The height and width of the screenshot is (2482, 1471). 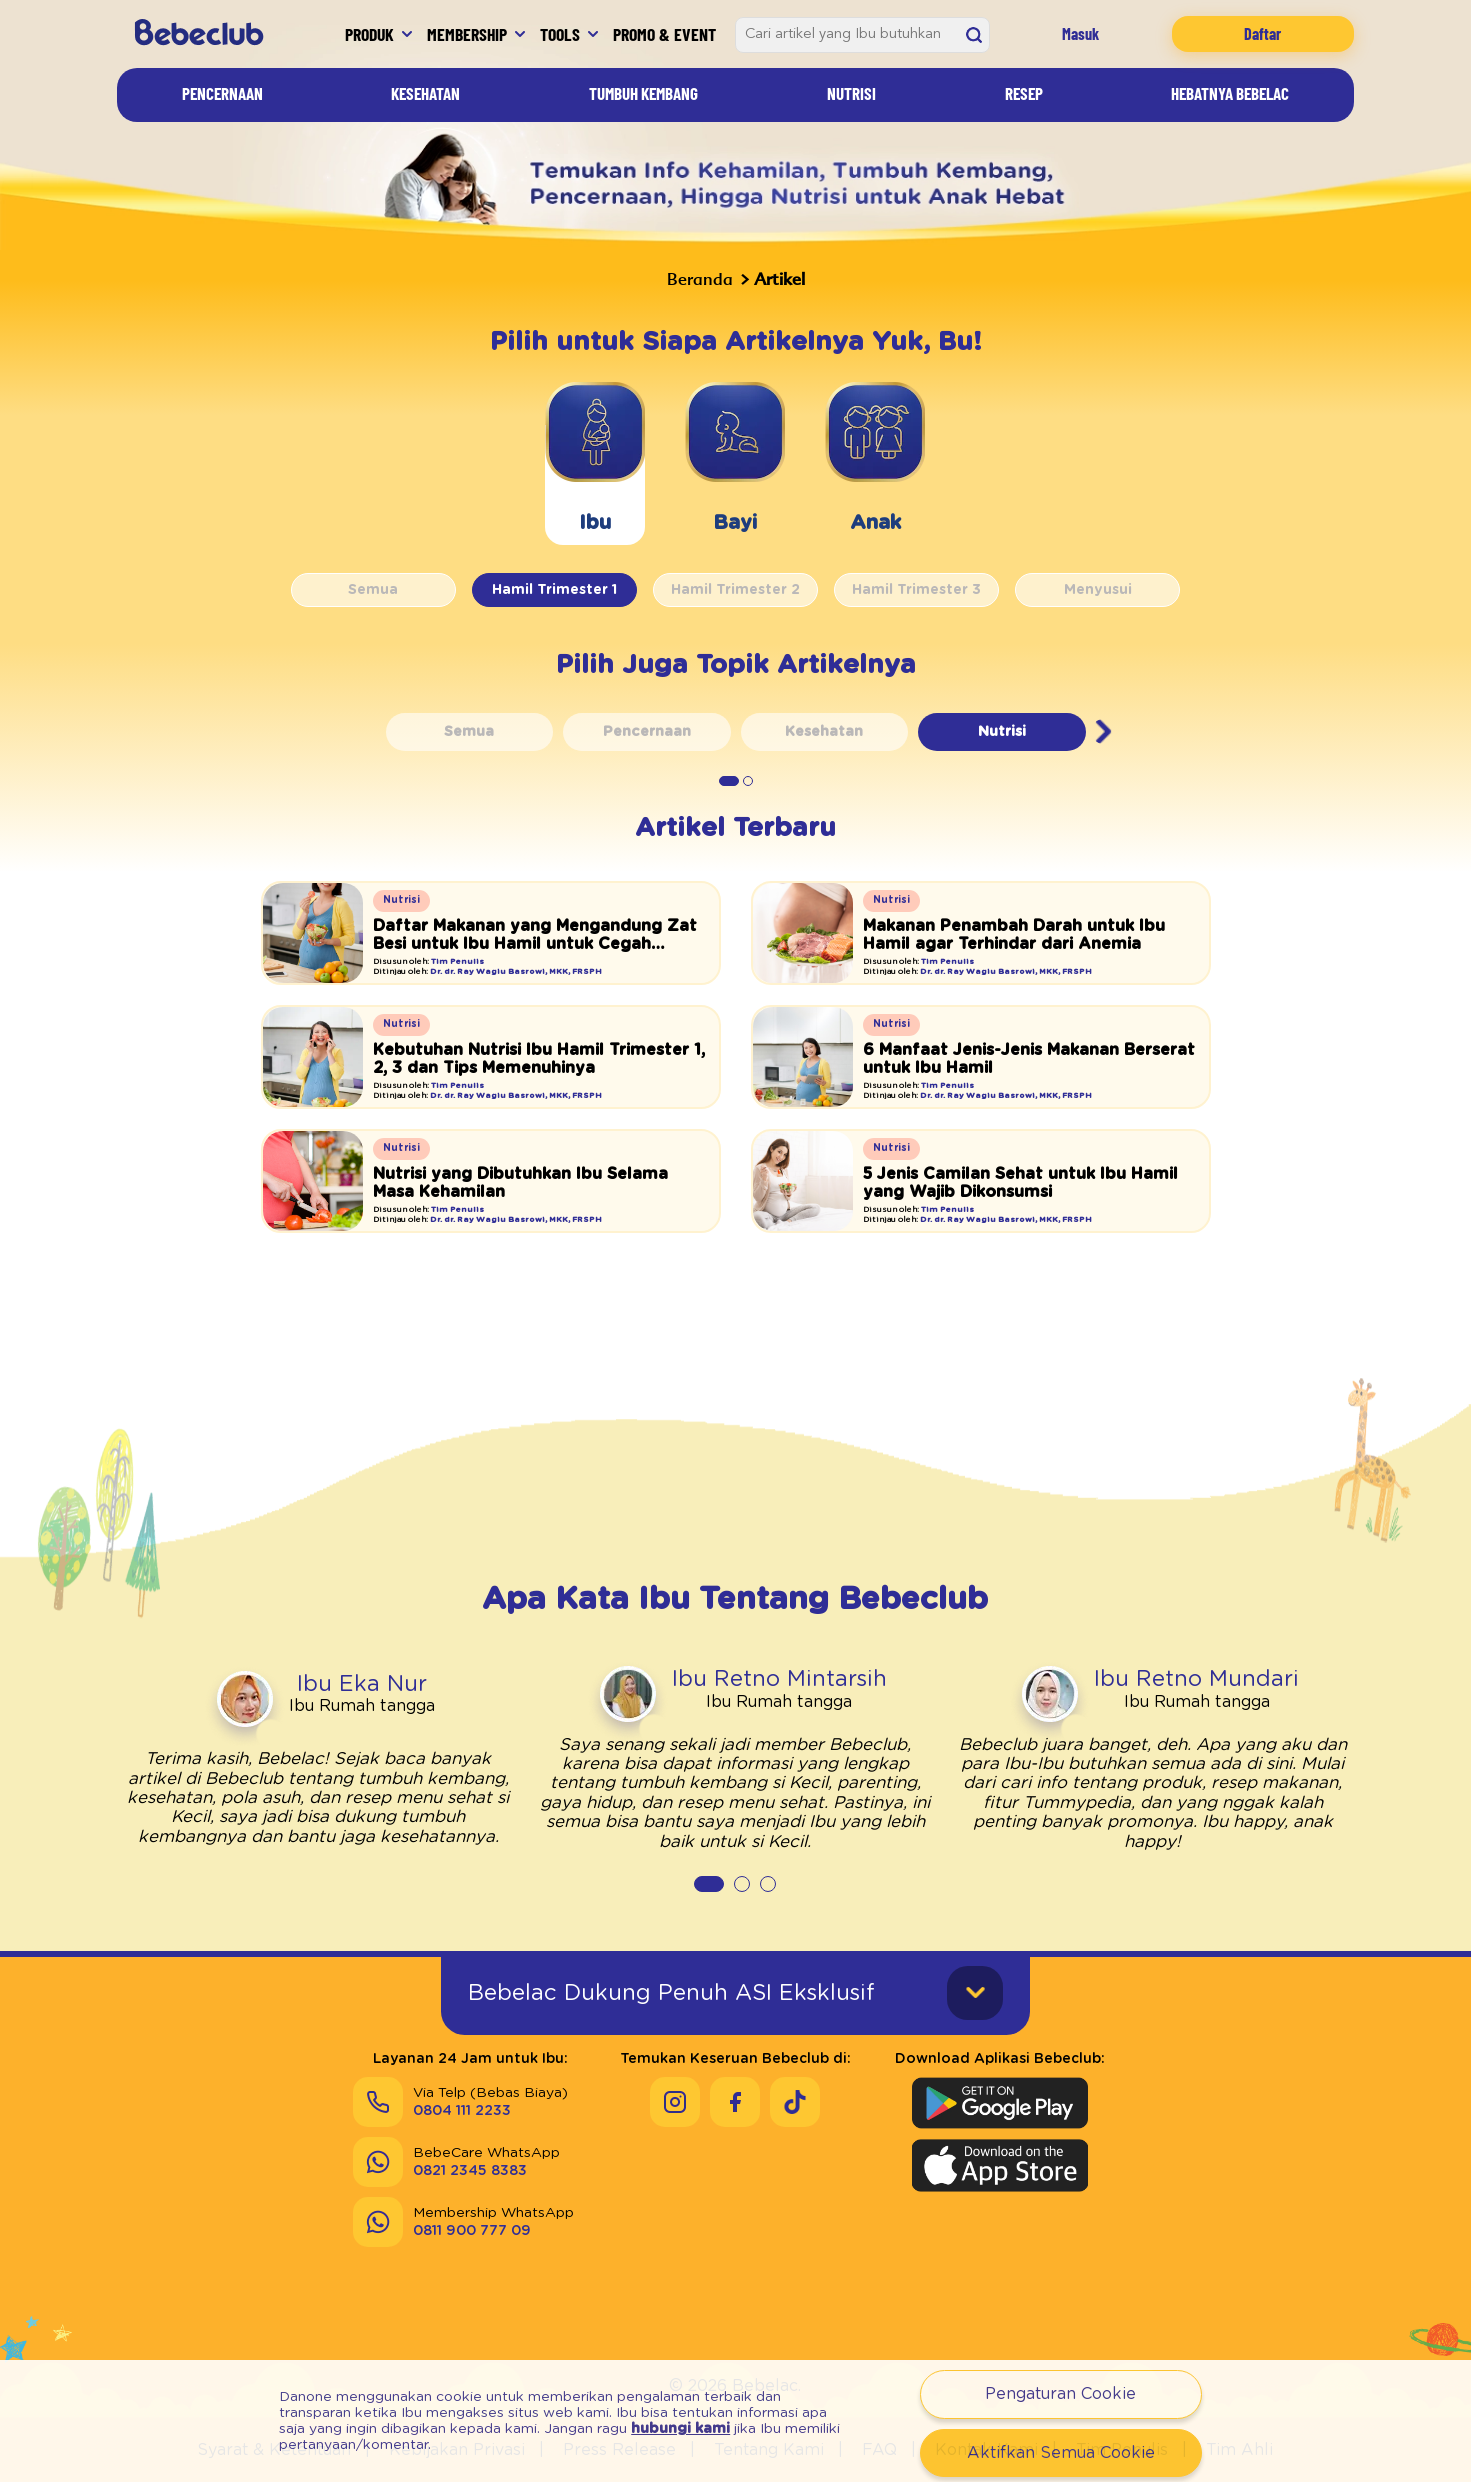 I want to click on [Keseruan Bebeclub di Instagram], so click(x=675, y=2102).